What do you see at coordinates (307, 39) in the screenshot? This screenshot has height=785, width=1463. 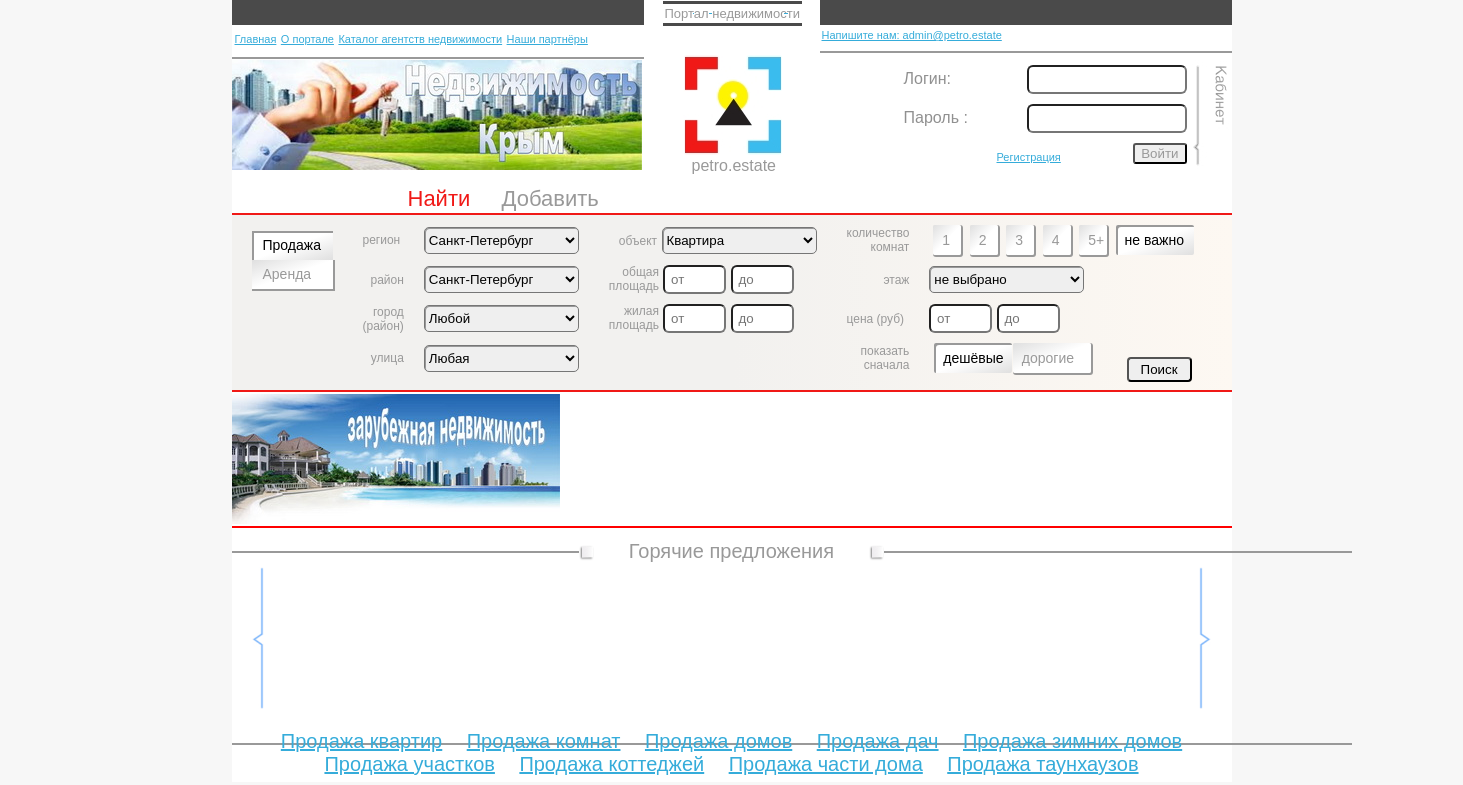 I see `О портале` at bounding box center [307, 39].